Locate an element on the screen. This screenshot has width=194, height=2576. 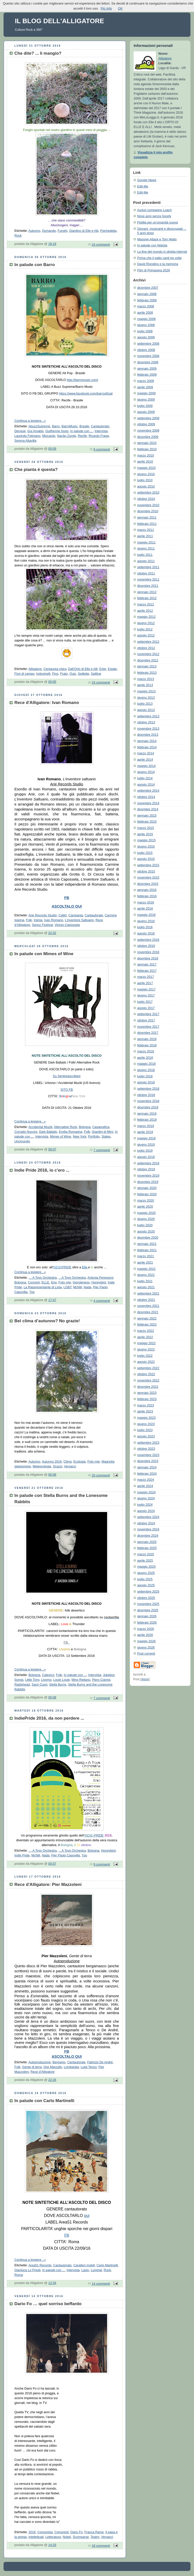
Auguri compagno Loach is located at coordinates (154, 210).